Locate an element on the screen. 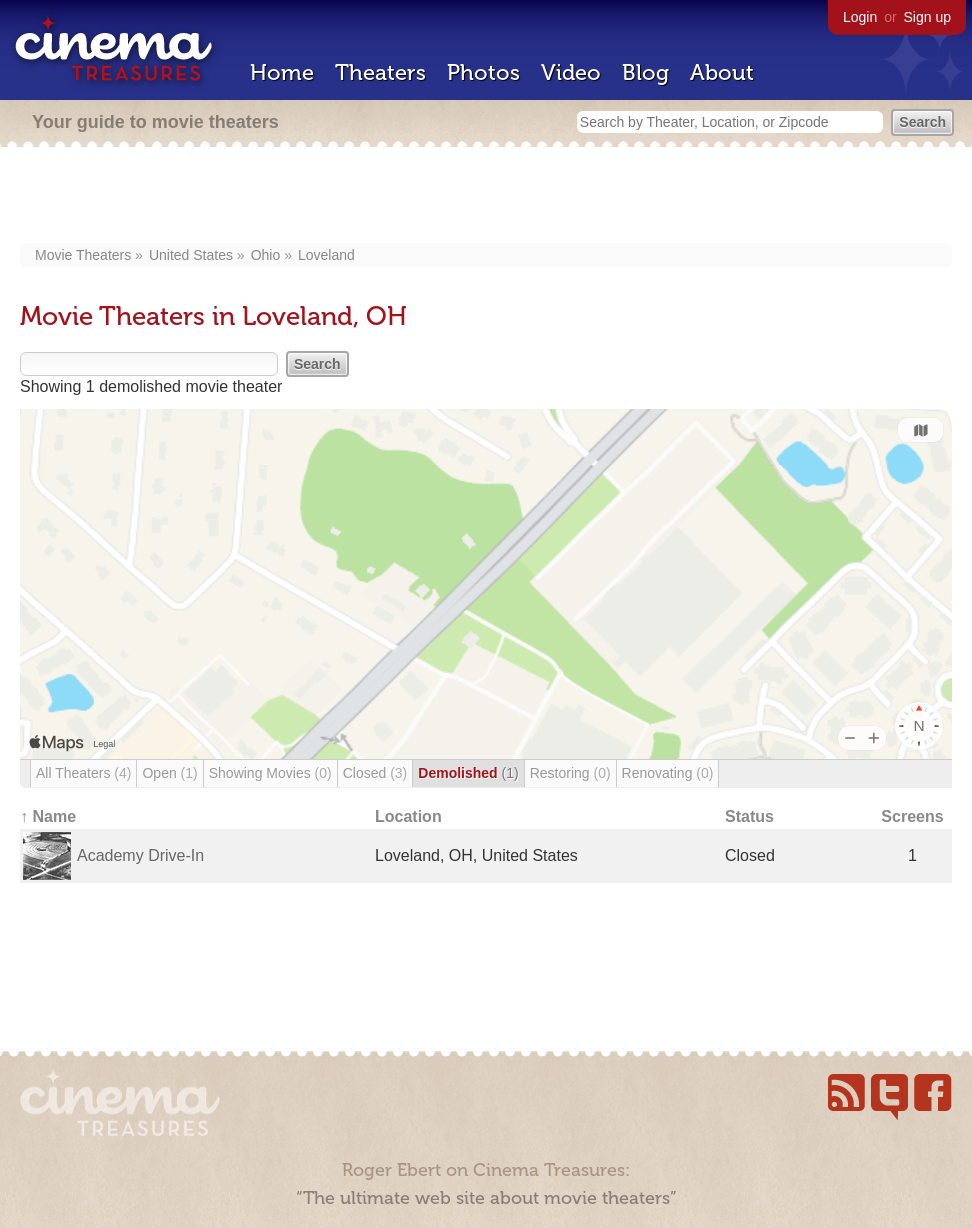 This screenshot has height=1228, width=972. Location is located at coordinates (408, 816).